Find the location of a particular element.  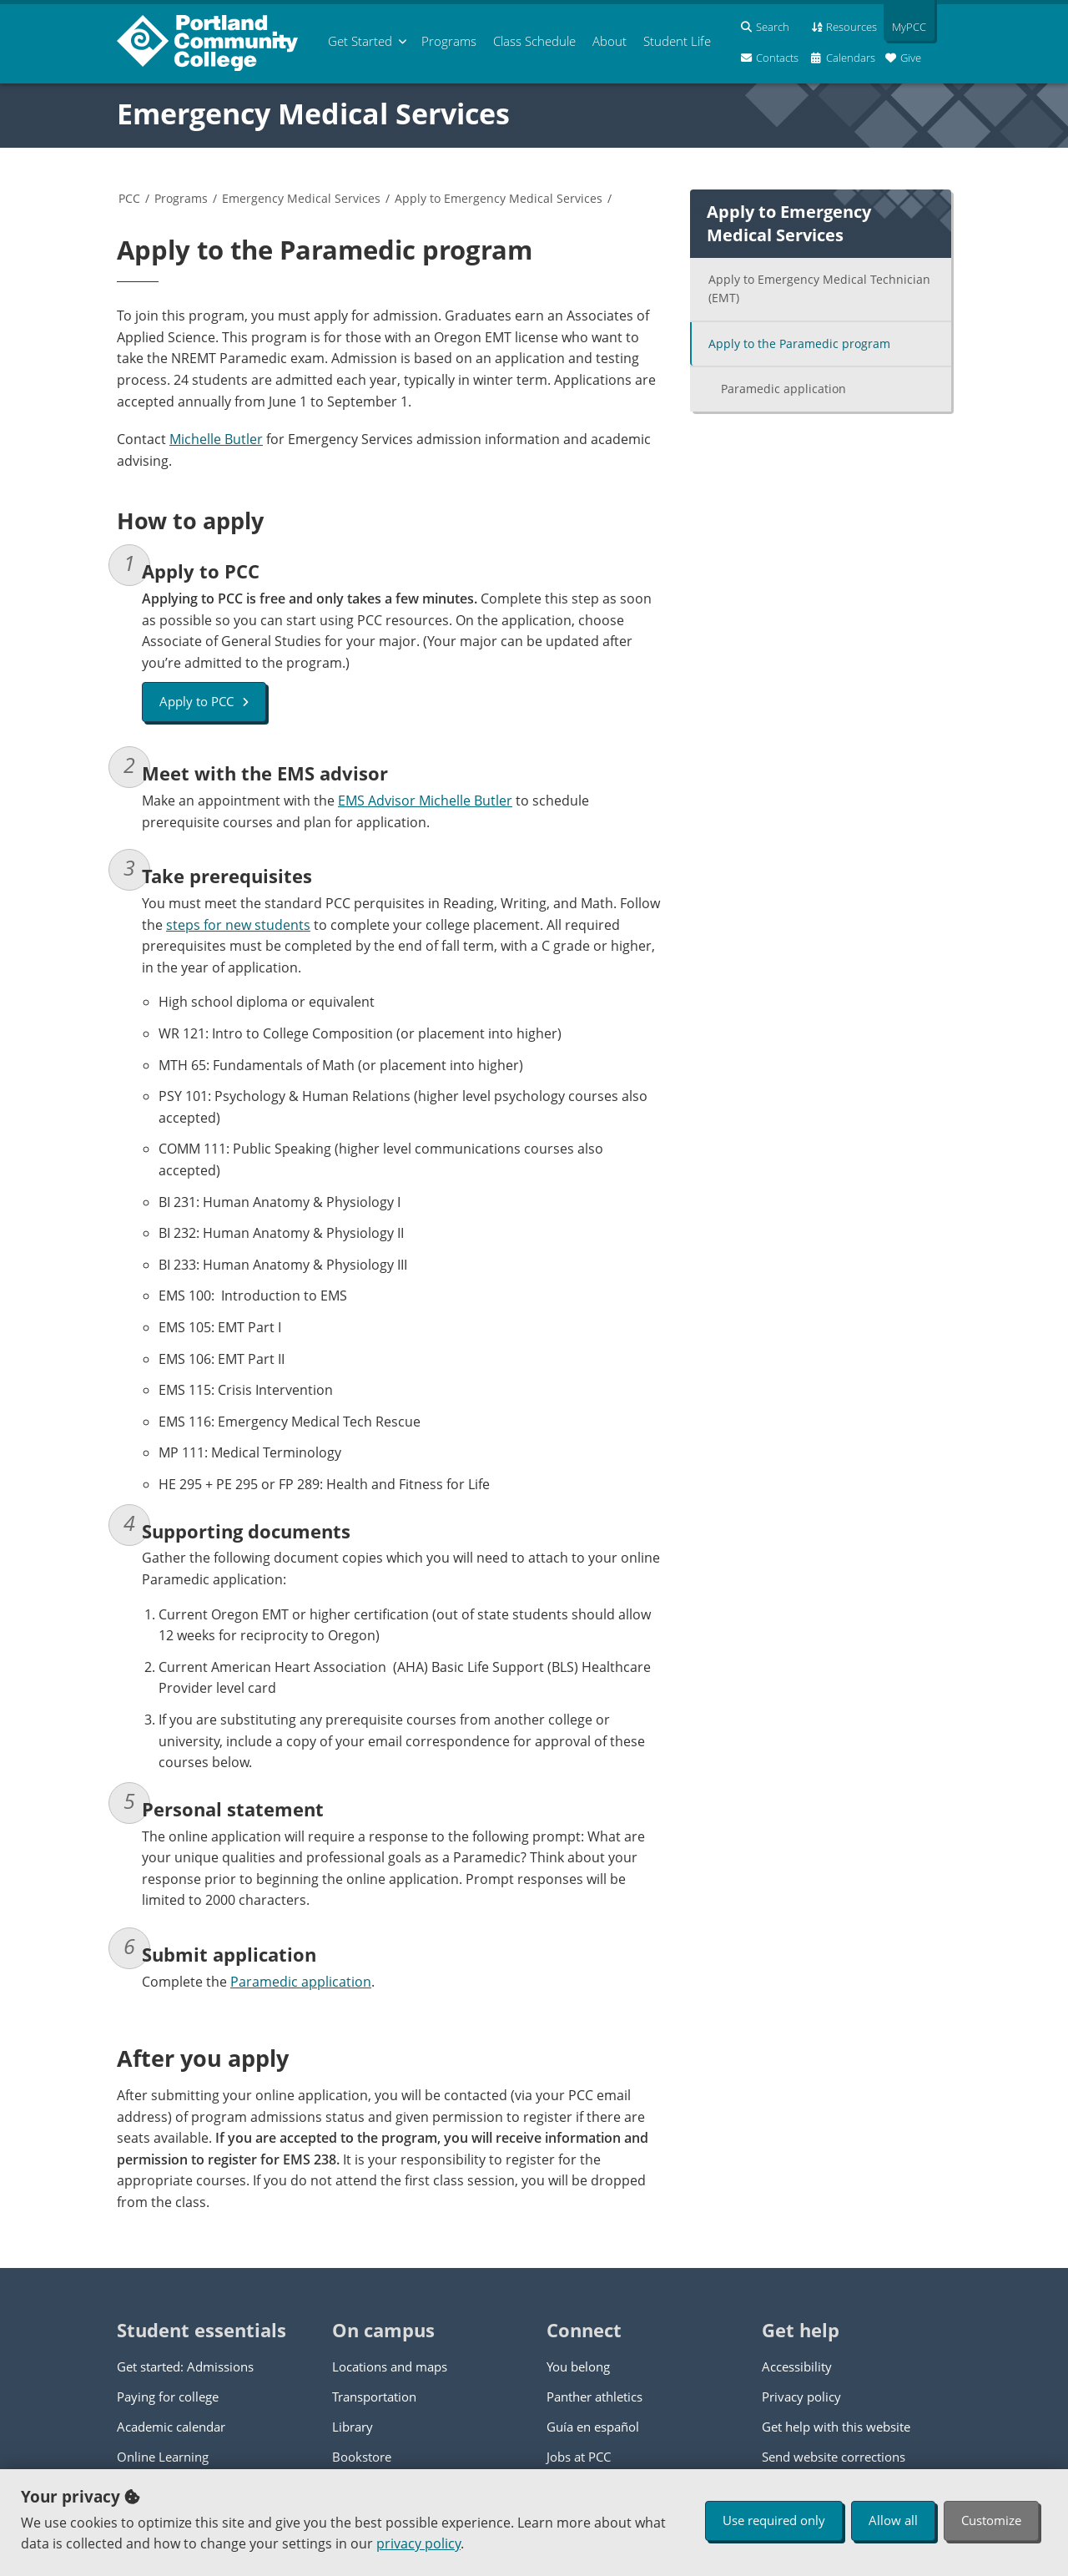

Privacy policy is located at coordinates (801, 2396).